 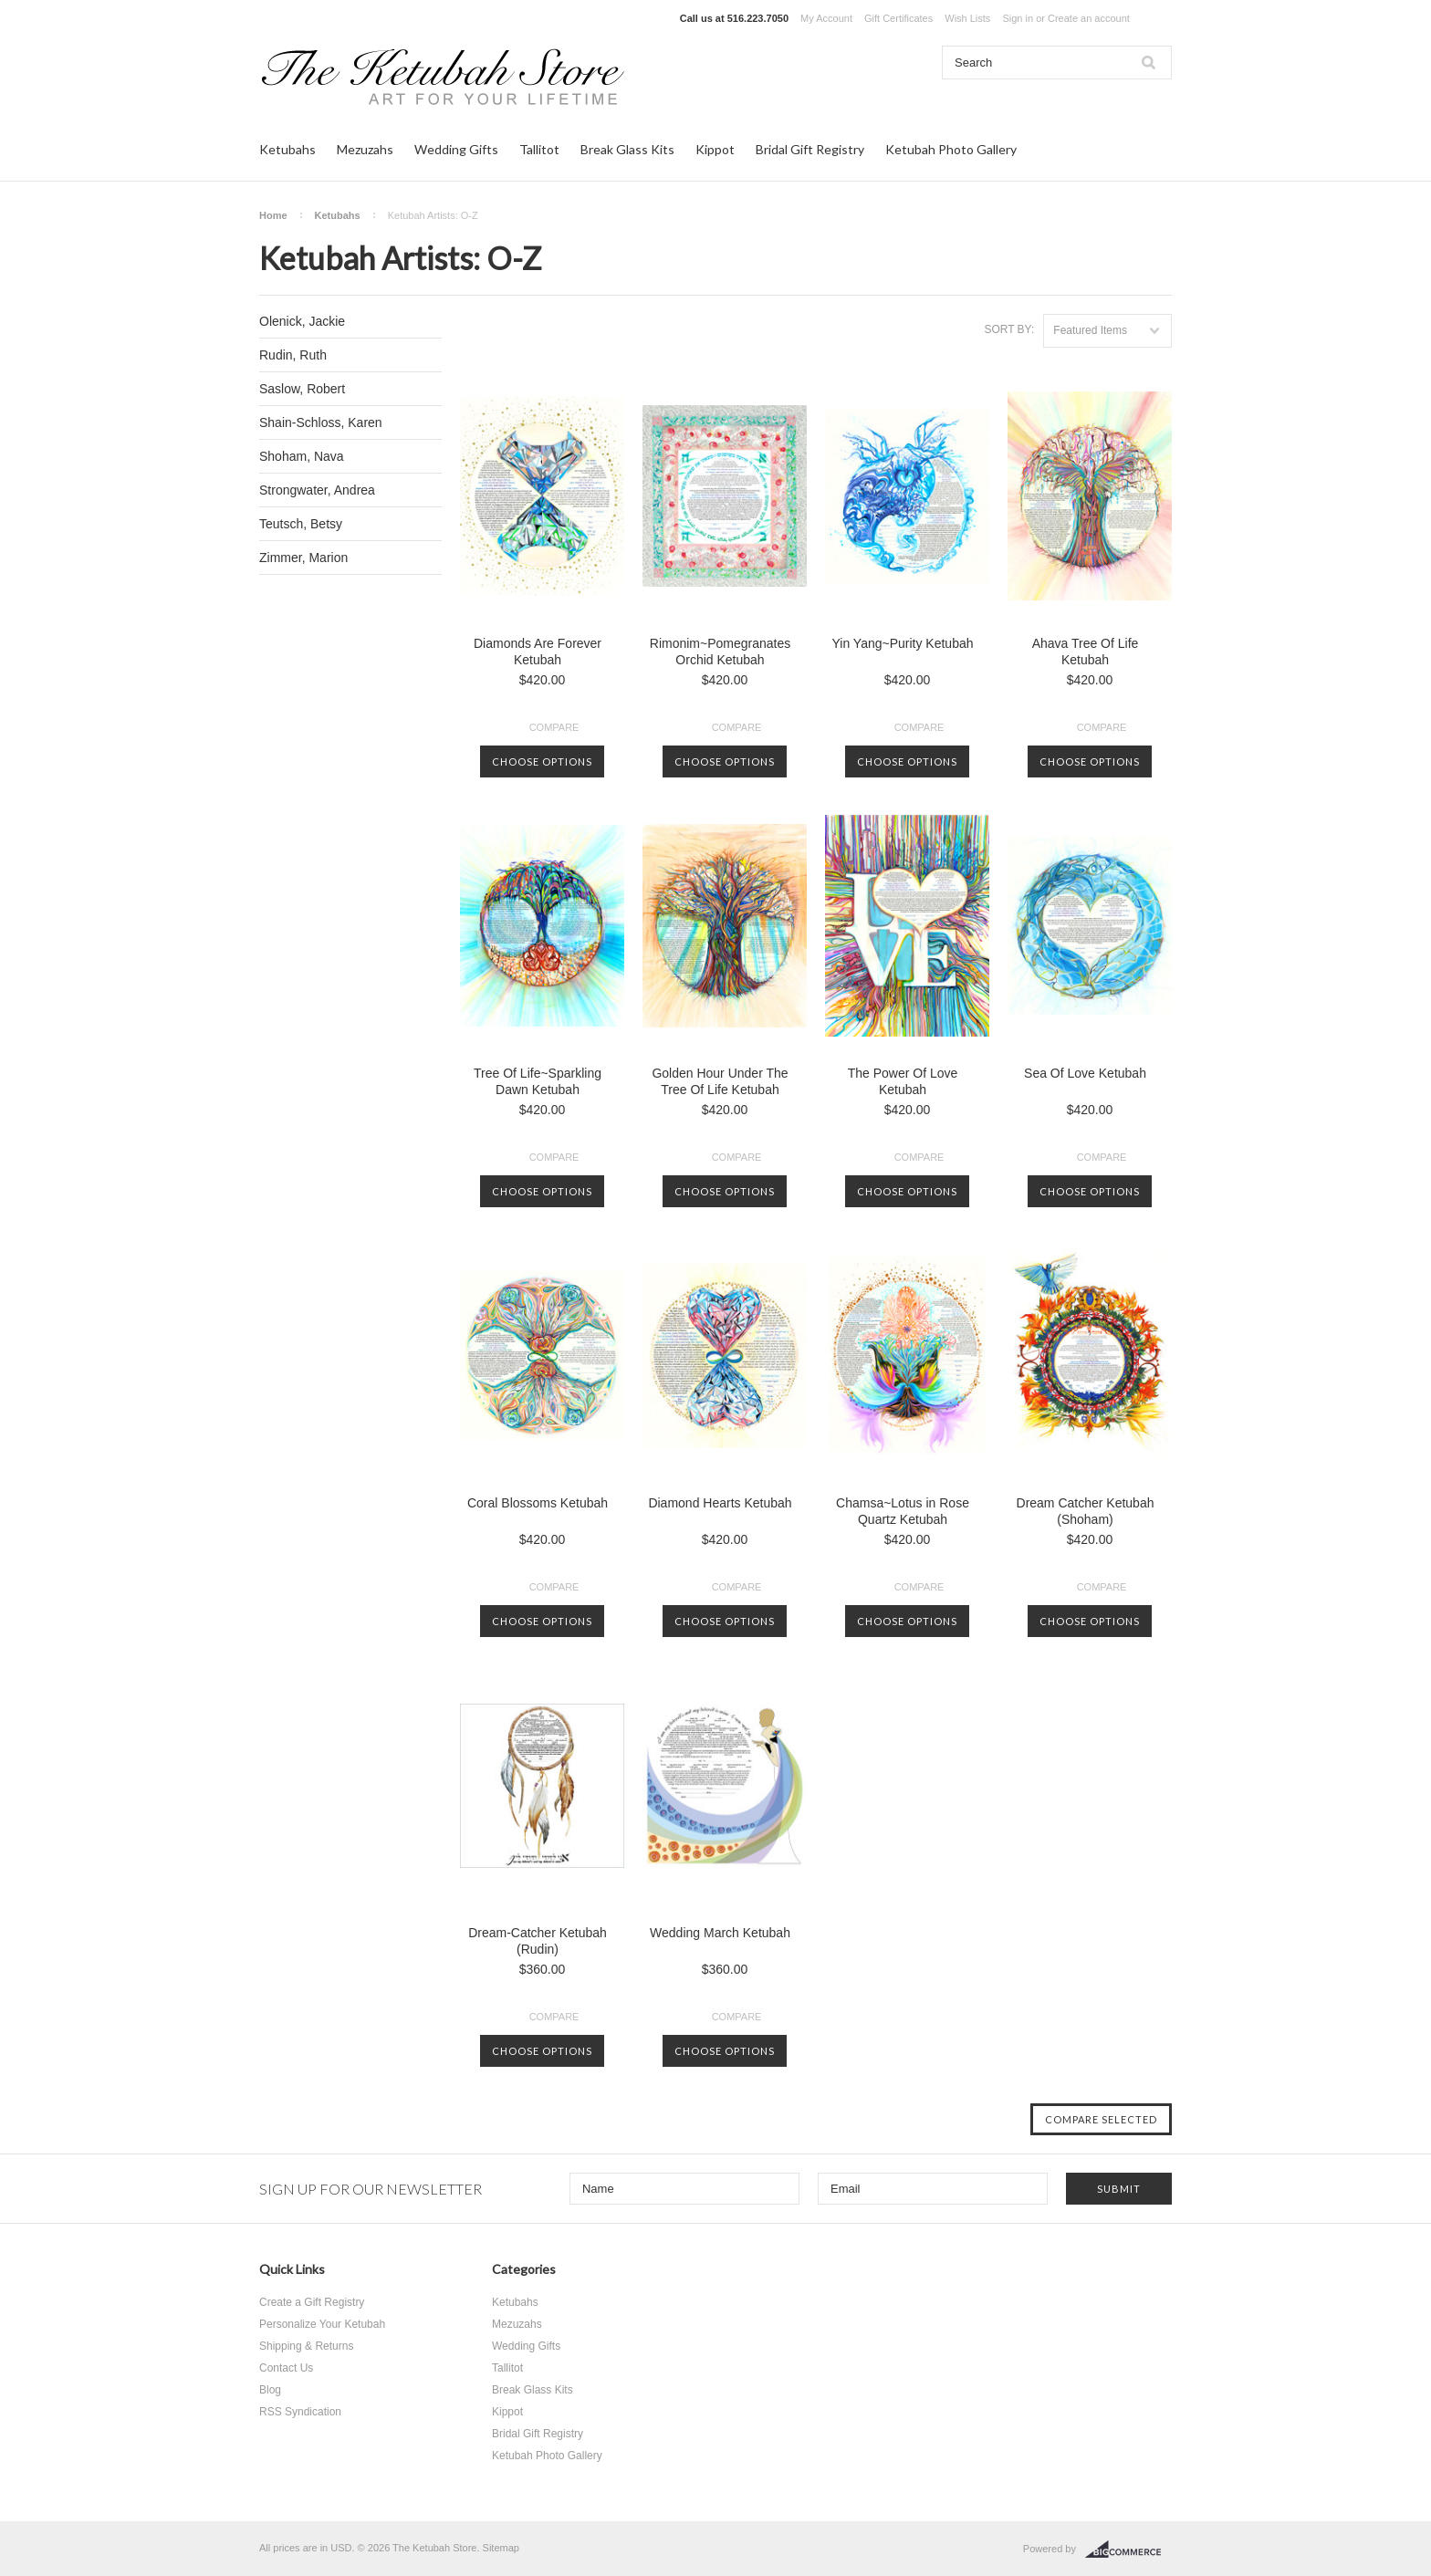 I want to click on Saslow, Robert, so click(x=302, y=388).